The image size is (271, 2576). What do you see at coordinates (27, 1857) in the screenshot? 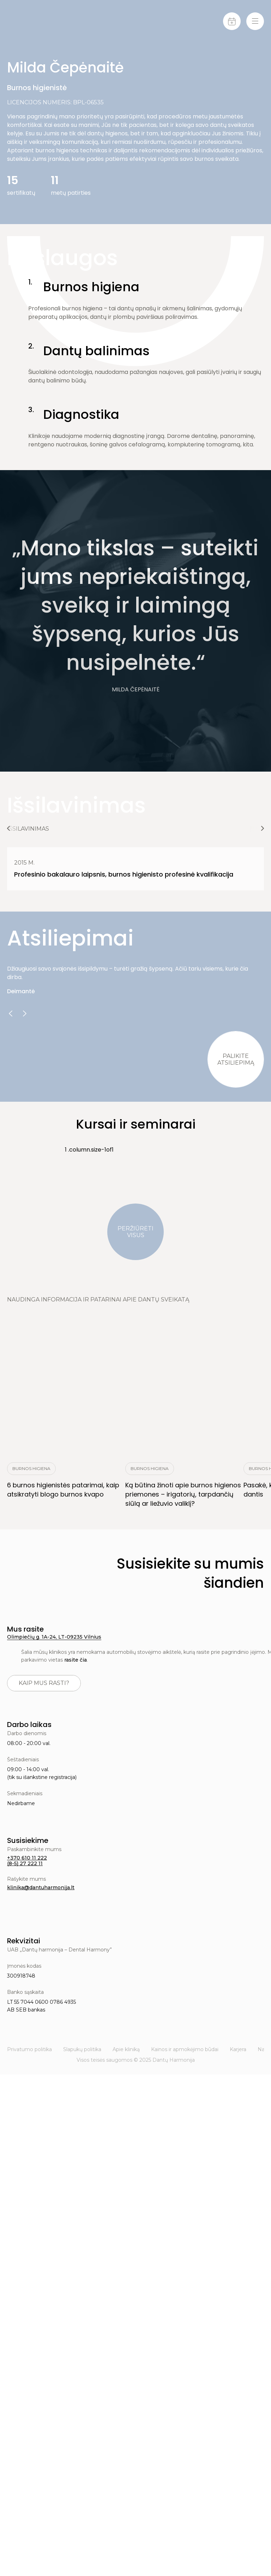
I see `+370 610 11 222` at bounding box center [27, 1857].